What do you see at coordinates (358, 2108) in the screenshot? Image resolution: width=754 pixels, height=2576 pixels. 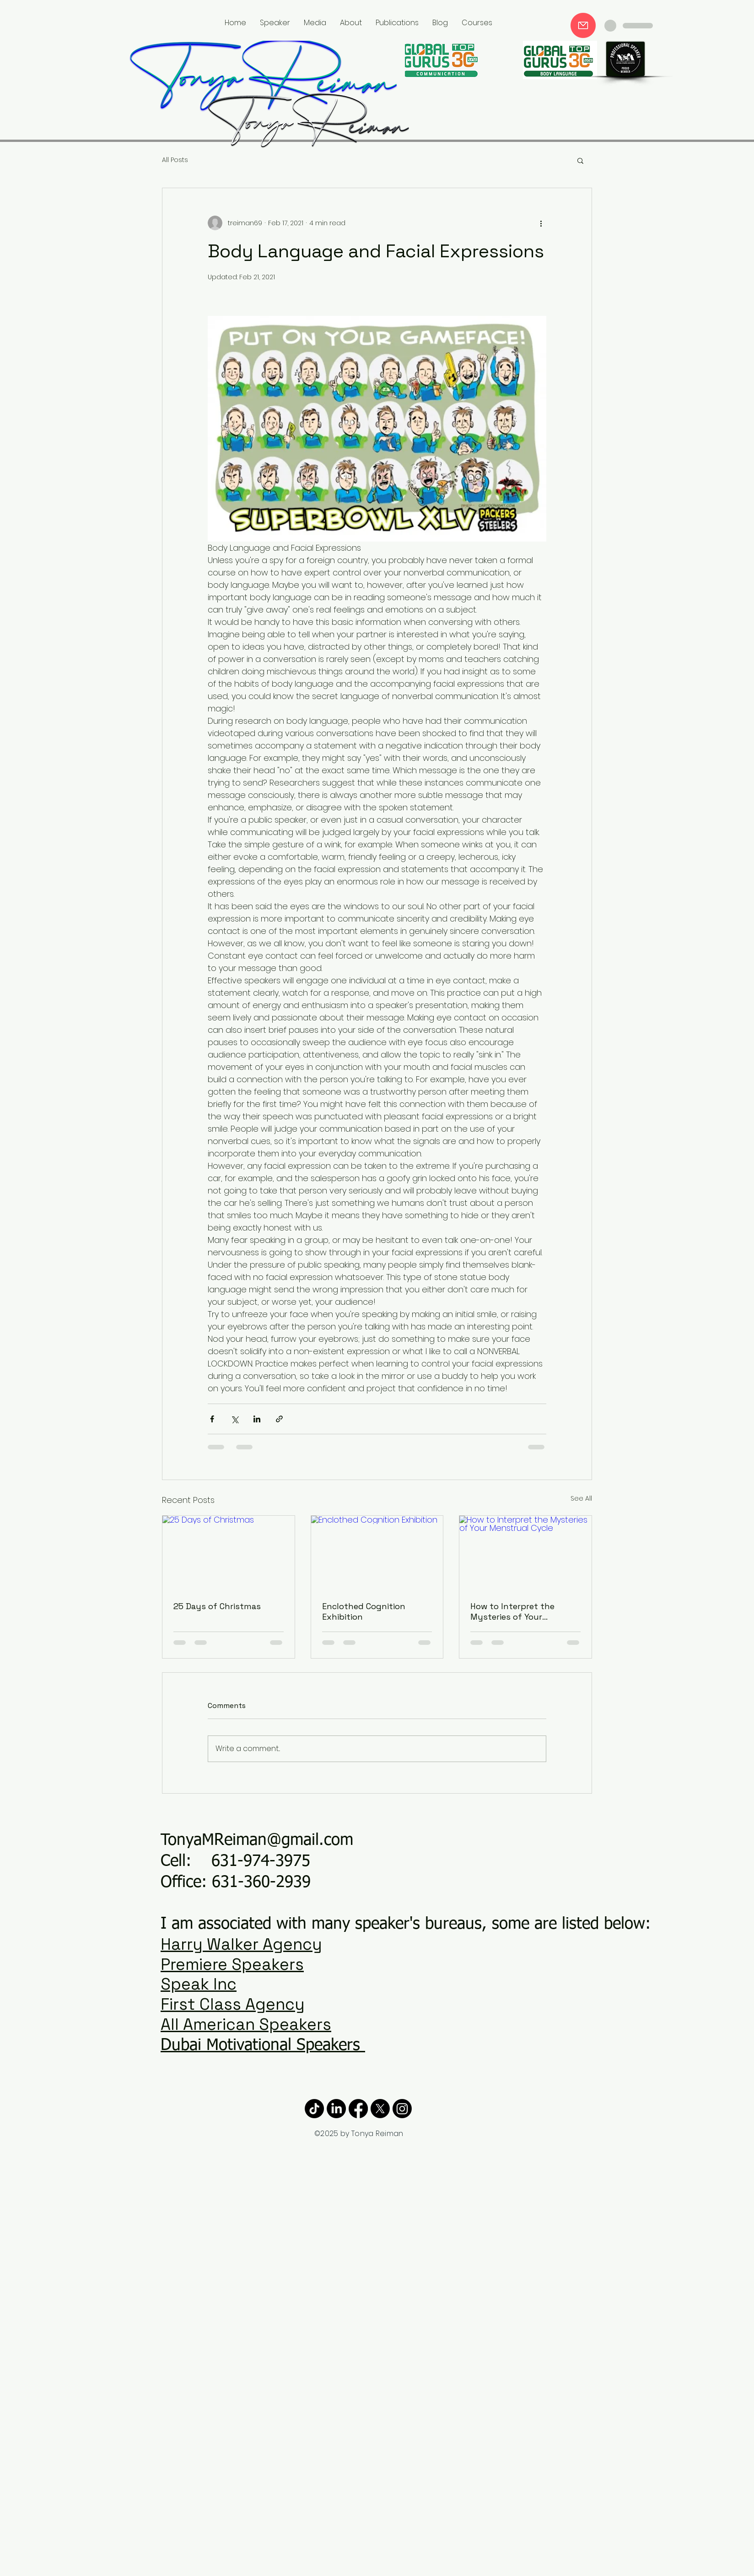 I see `[Facebook]` at bounding box center [358, 2108].